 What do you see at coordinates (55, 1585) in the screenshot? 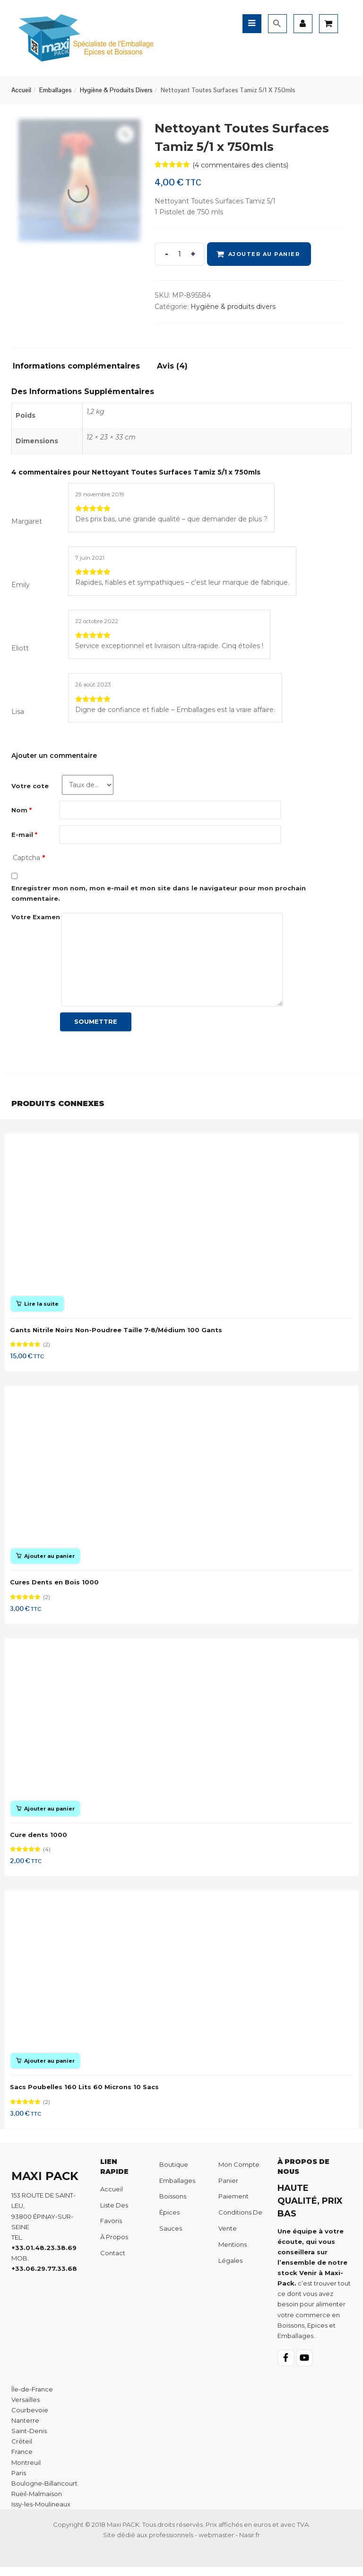
I see `Cures Dents en Bois 1000` at bounding box center [55, 1585].